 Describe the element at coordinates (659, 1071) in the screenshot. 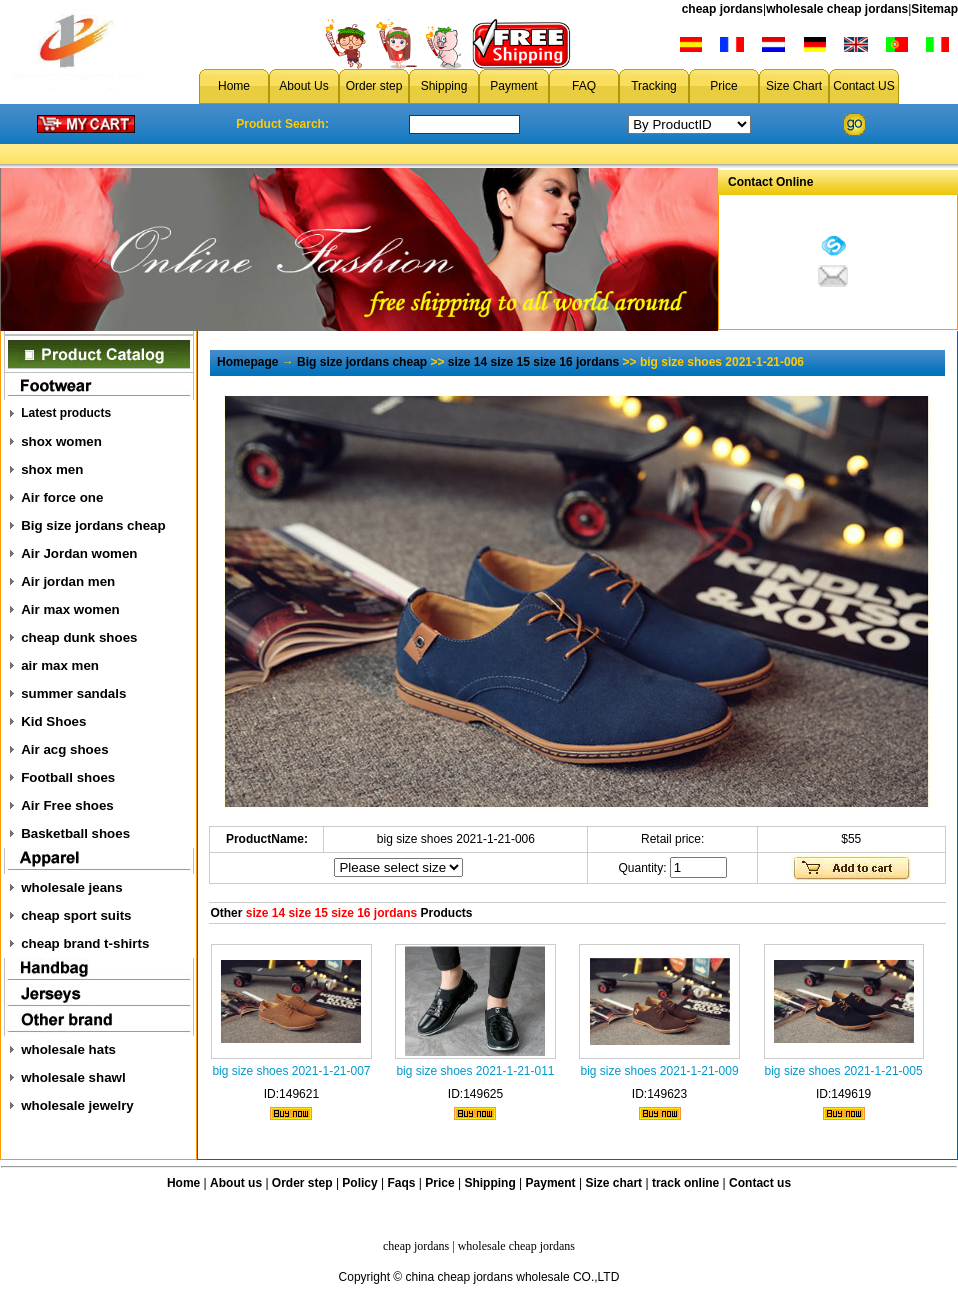

I see `big size shoes 2021-1-21-009` at that location.